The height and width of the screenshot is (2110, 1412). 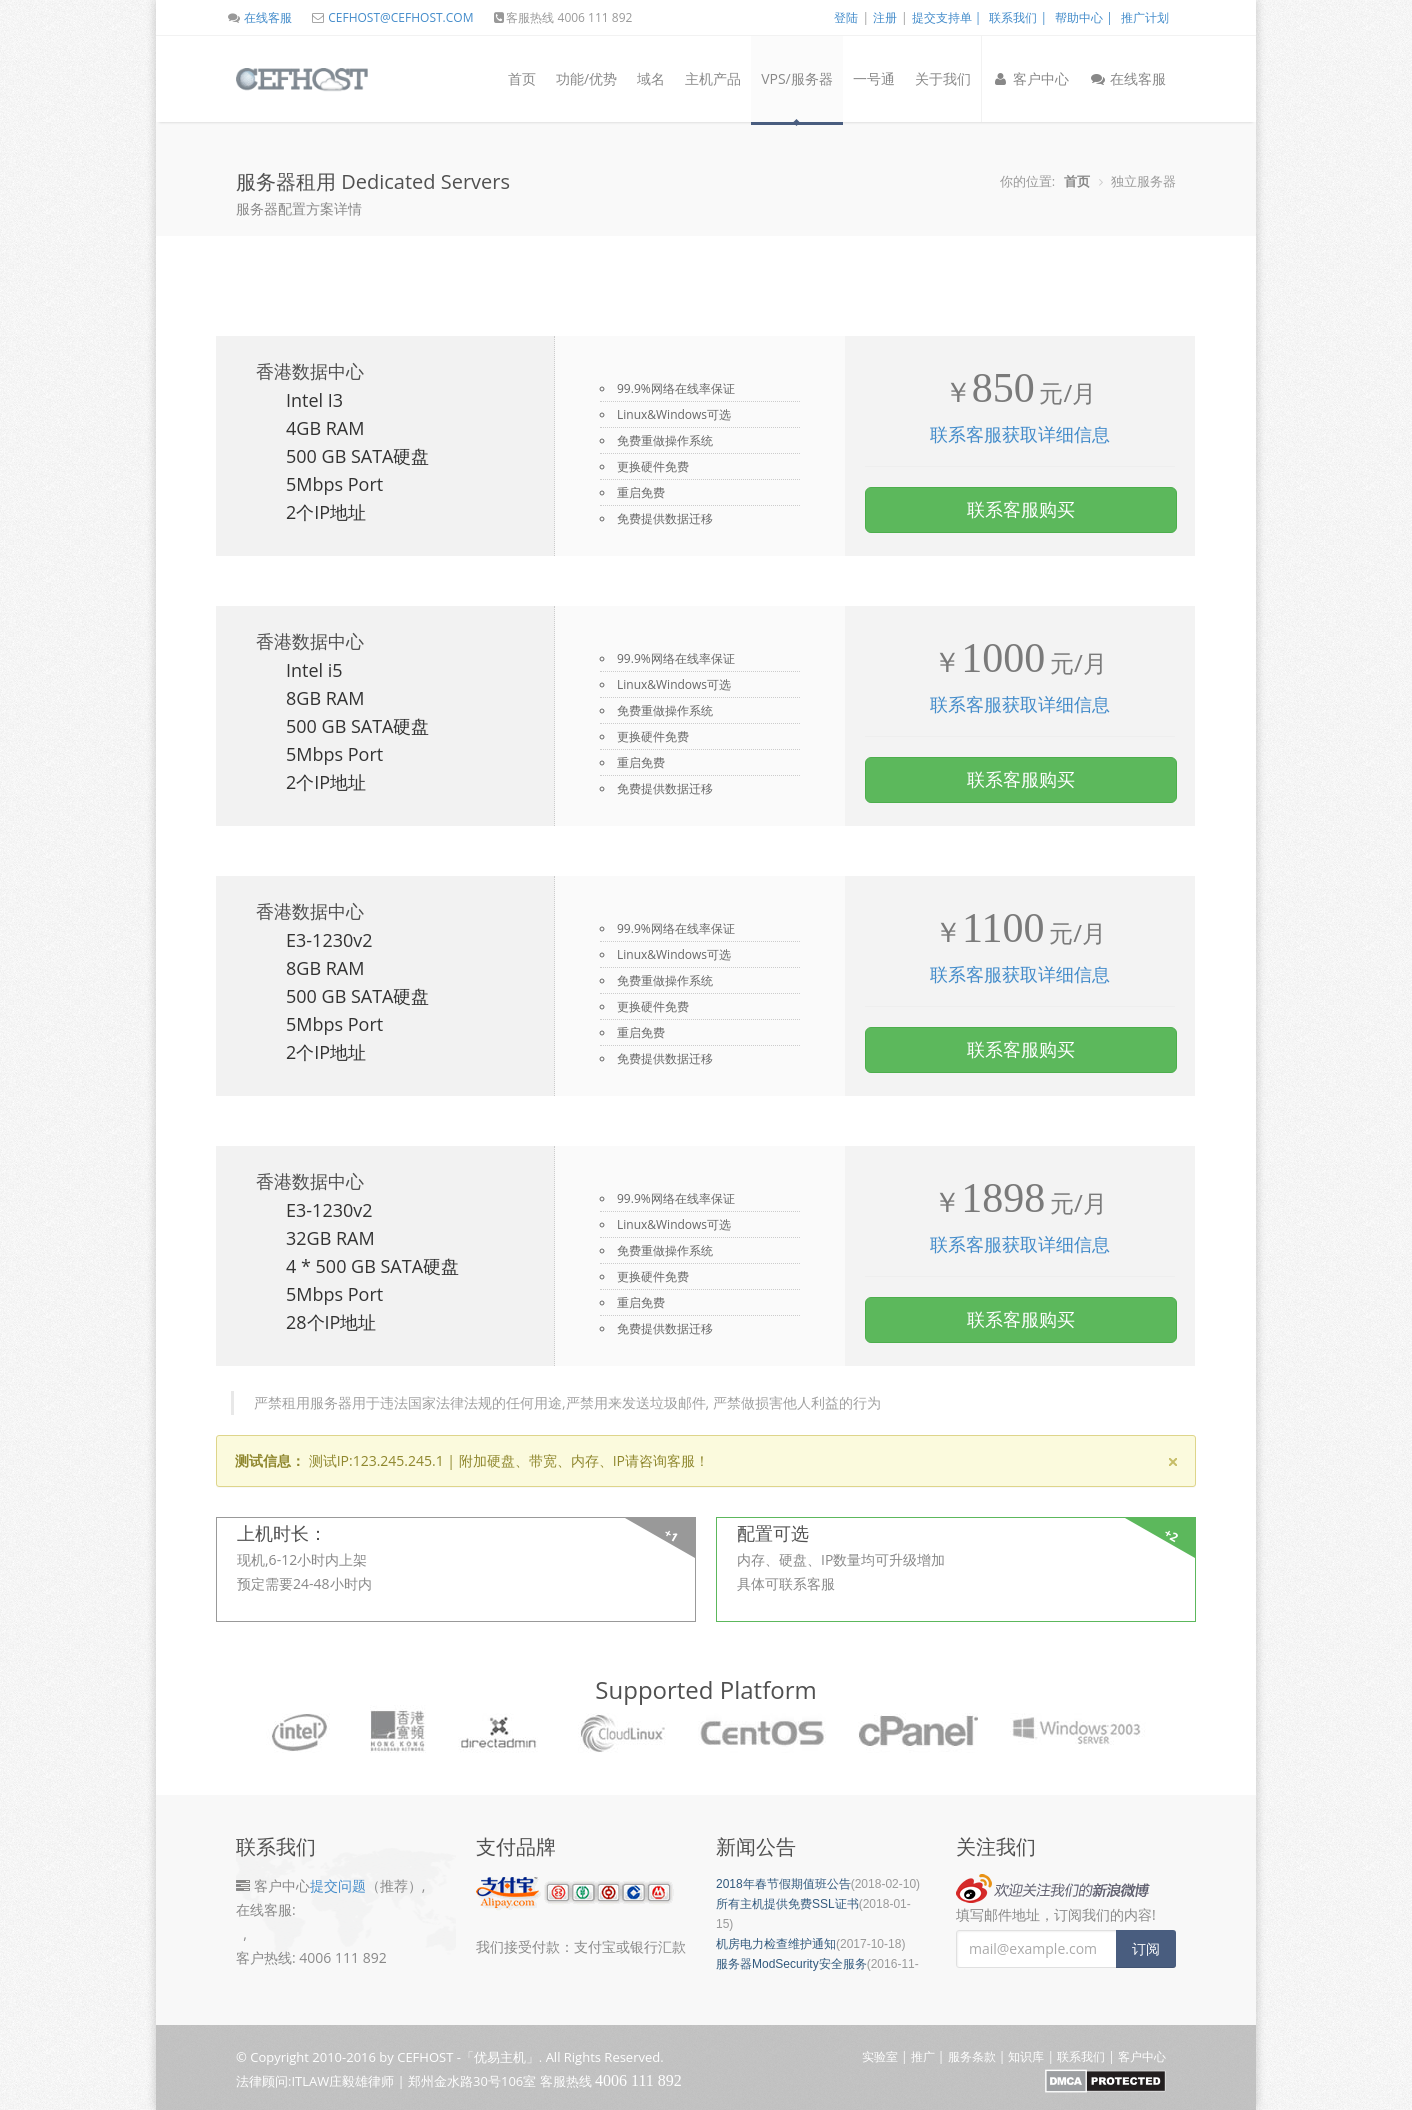 I want to click on 知识库, so click(x=1026, y=2056).